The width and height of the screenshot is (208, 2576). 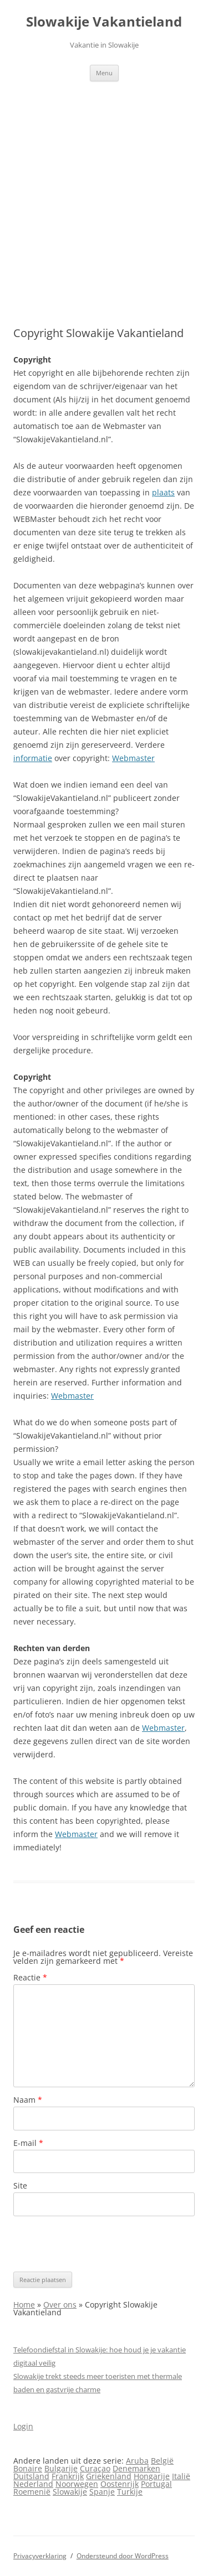 What do you see at coordinates (70, 2491) in the screenshot?
I see `Slowakije` at bounding box center [70, 2491].